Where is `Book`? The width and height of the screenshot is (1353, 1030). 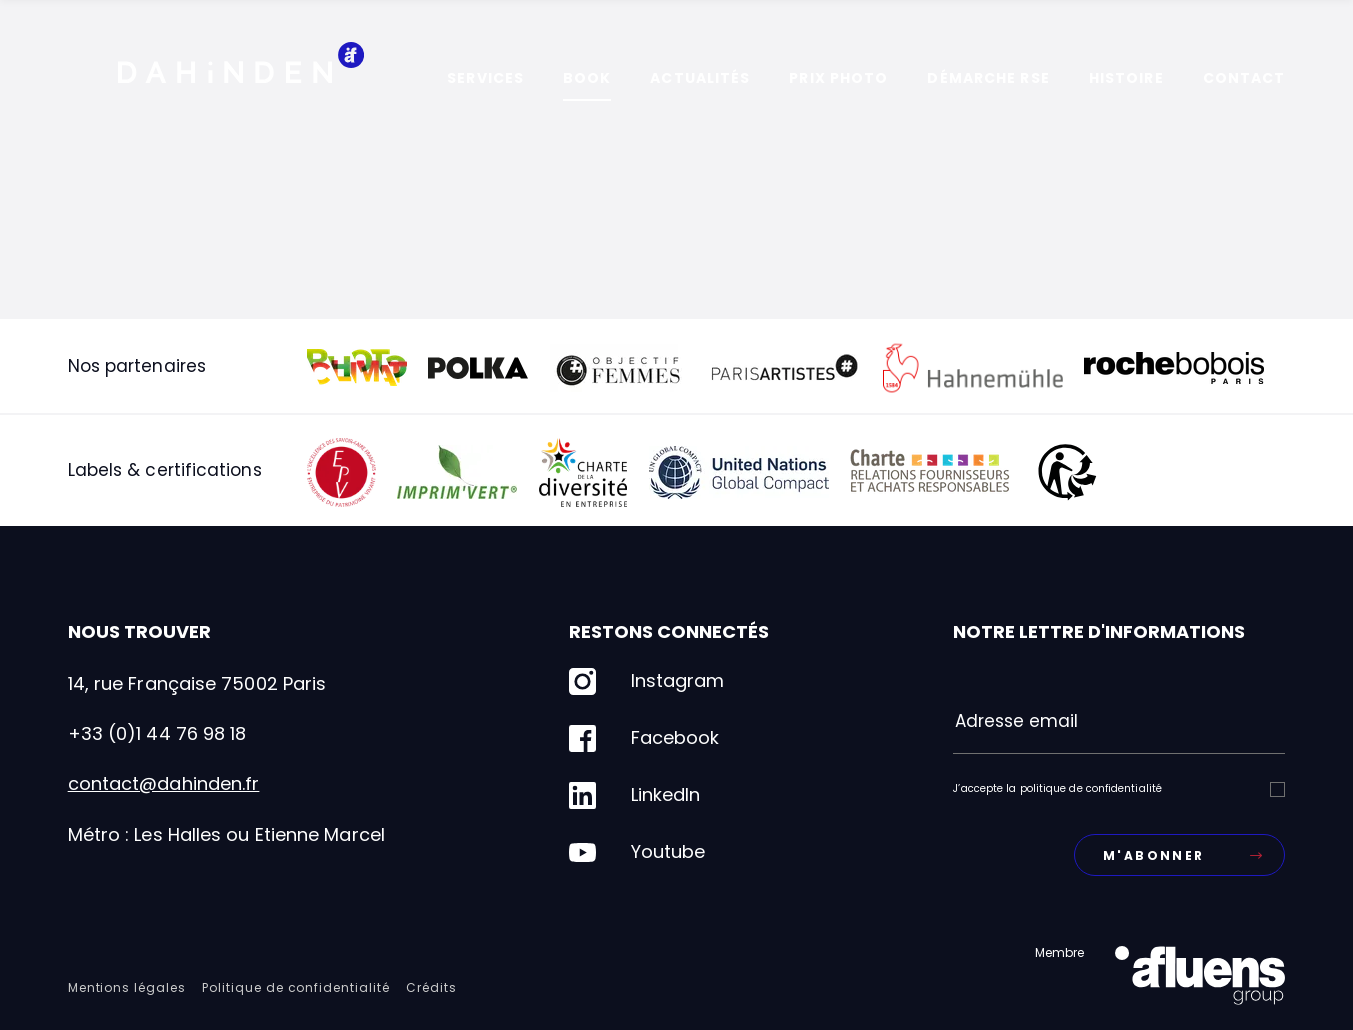
Book is located at coordinates (587, 78).